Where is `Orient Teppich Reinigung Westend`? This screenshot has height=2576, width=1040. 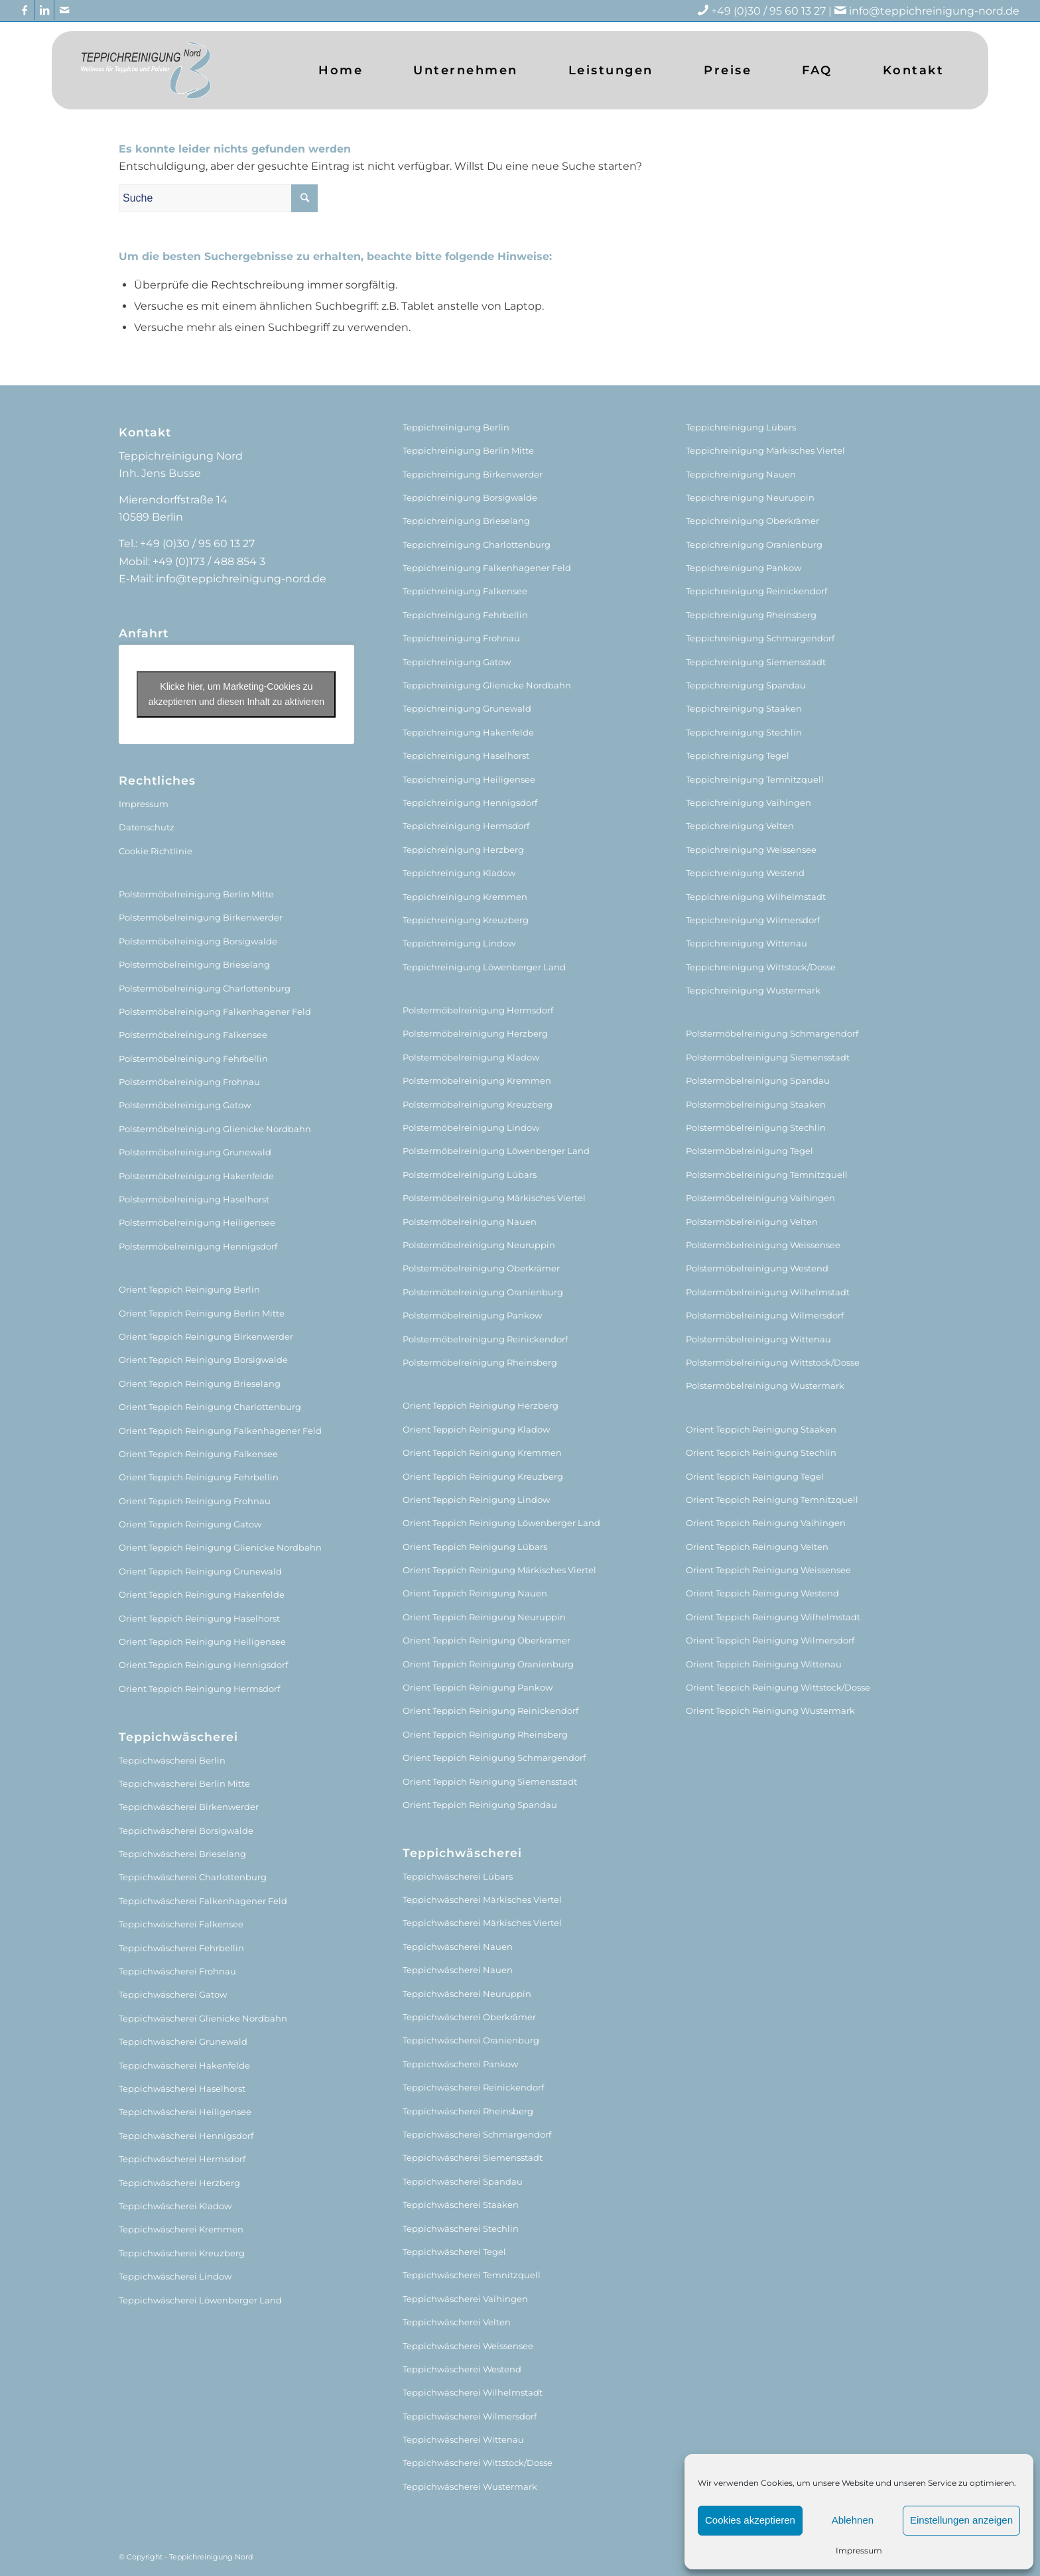
Orient Teppich Reinigung Westend is located at coordinates (762, 1593).